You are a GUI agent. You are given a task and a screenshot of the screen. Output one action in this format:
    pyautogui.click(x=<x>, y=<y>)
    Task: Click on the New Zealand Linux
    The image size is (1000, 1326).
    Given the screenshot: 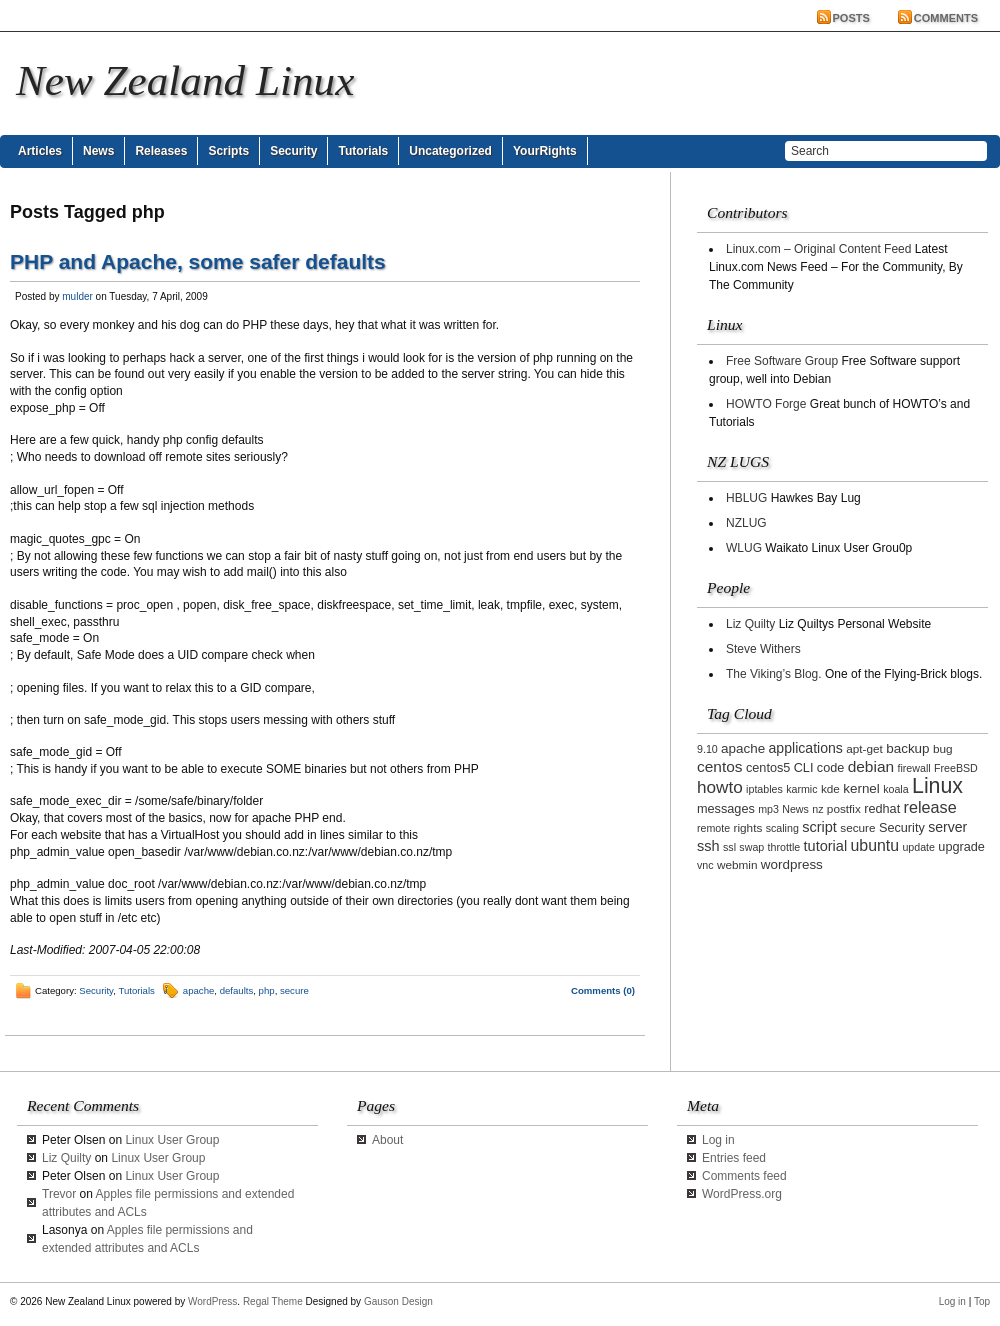 What is the action you would take?
    pyautogui.click(x=185, y=80)
    